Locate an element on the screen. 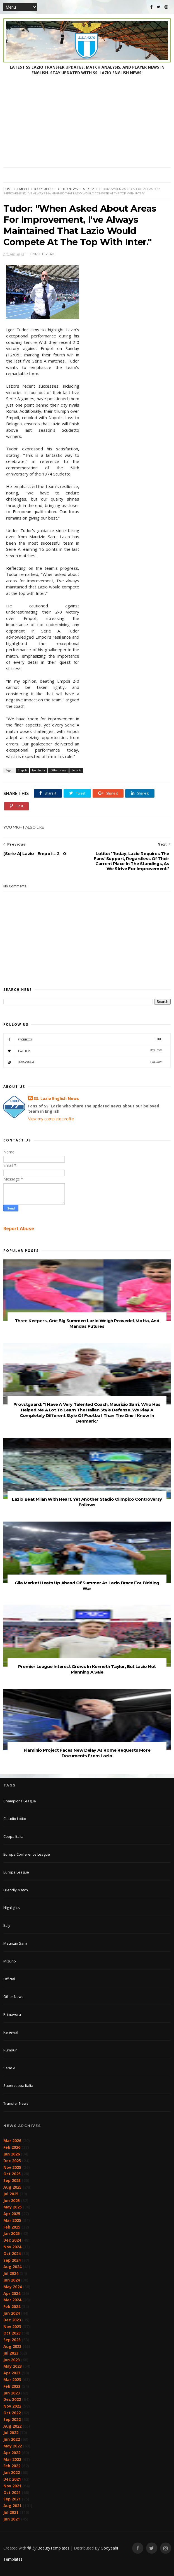 The height and width of the screenshot is (2576, 174). Home is located at coordinates (8, 189).